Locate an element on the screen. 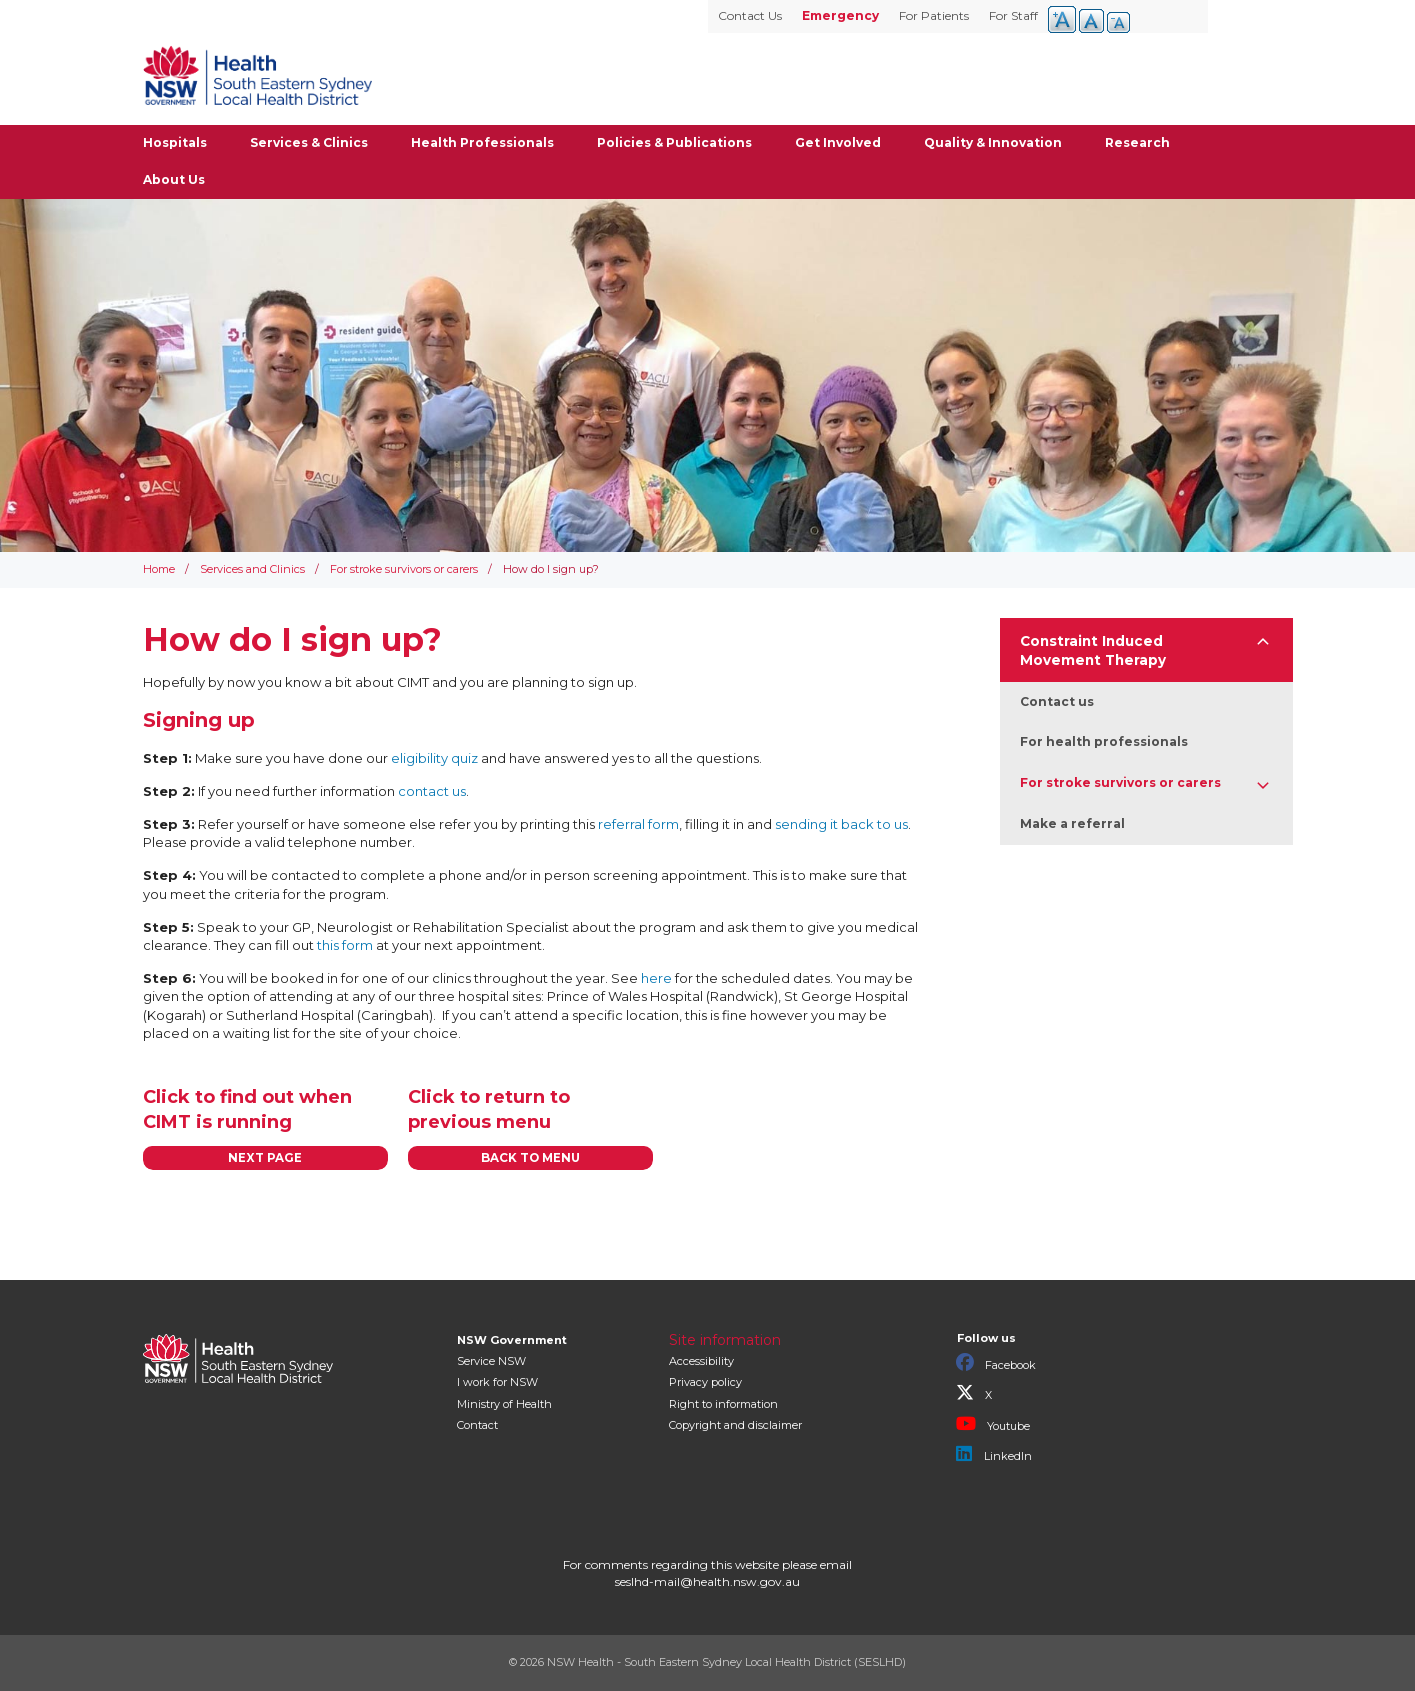 This screenshot has height=1691, width=1415. Services and Clinics is located at coordinates (252, 569).